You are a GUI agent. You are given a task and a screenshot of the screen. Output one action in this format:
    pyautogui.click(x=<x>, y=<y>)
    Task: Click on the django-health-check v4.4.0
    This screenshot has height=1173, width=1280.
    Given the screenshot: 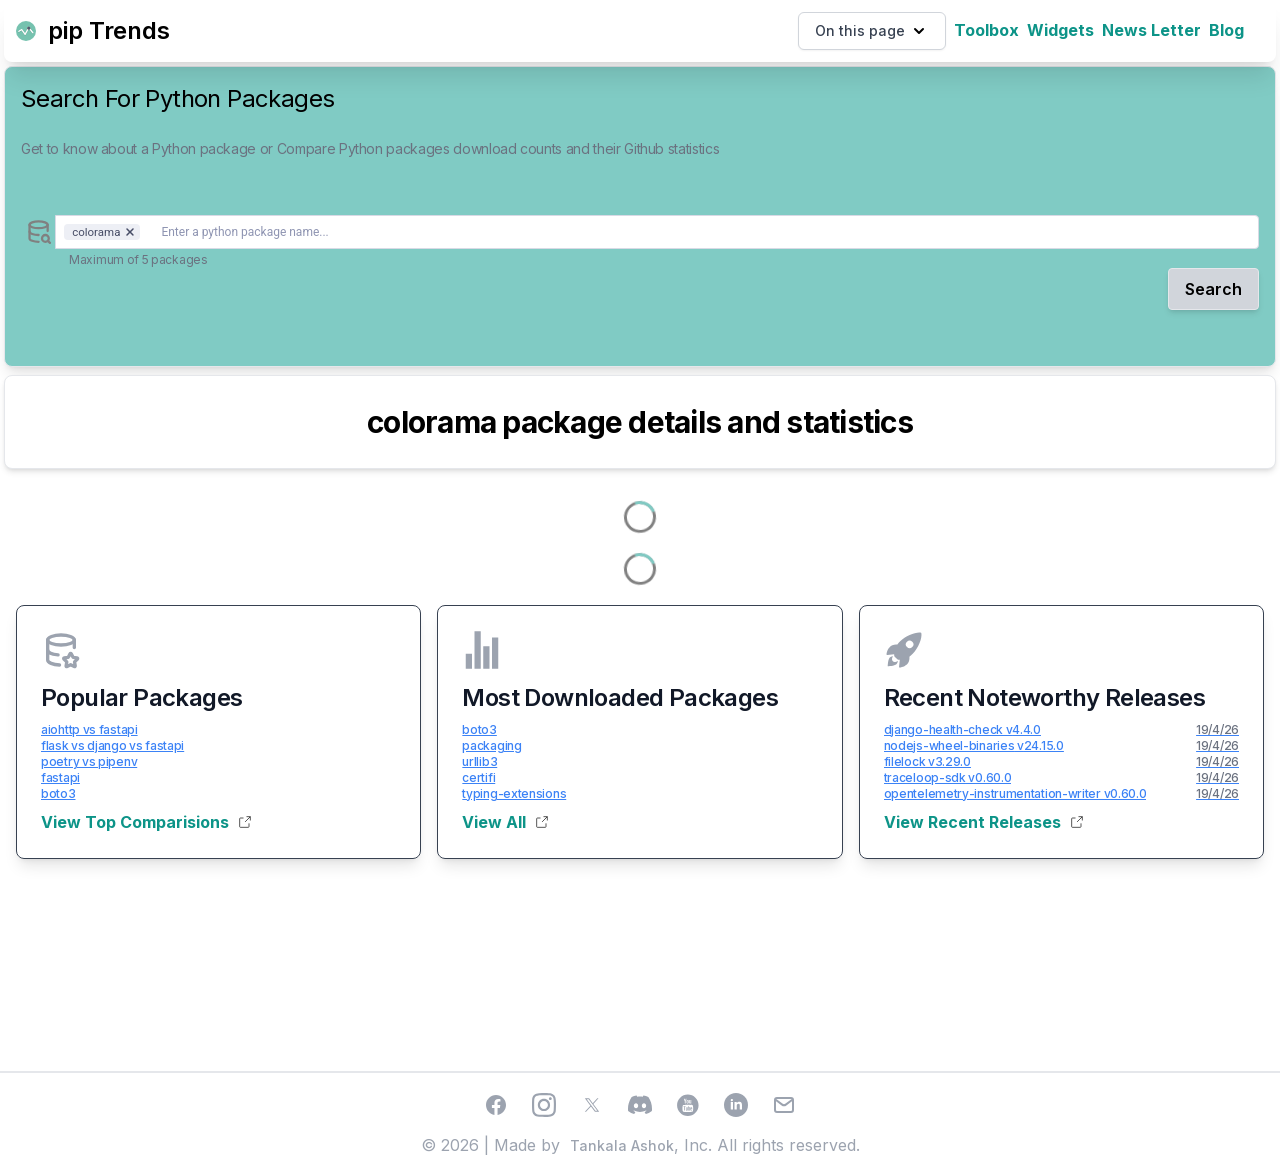 What is the action you would take?
    pyautogui.click(x=962, y=729)
    